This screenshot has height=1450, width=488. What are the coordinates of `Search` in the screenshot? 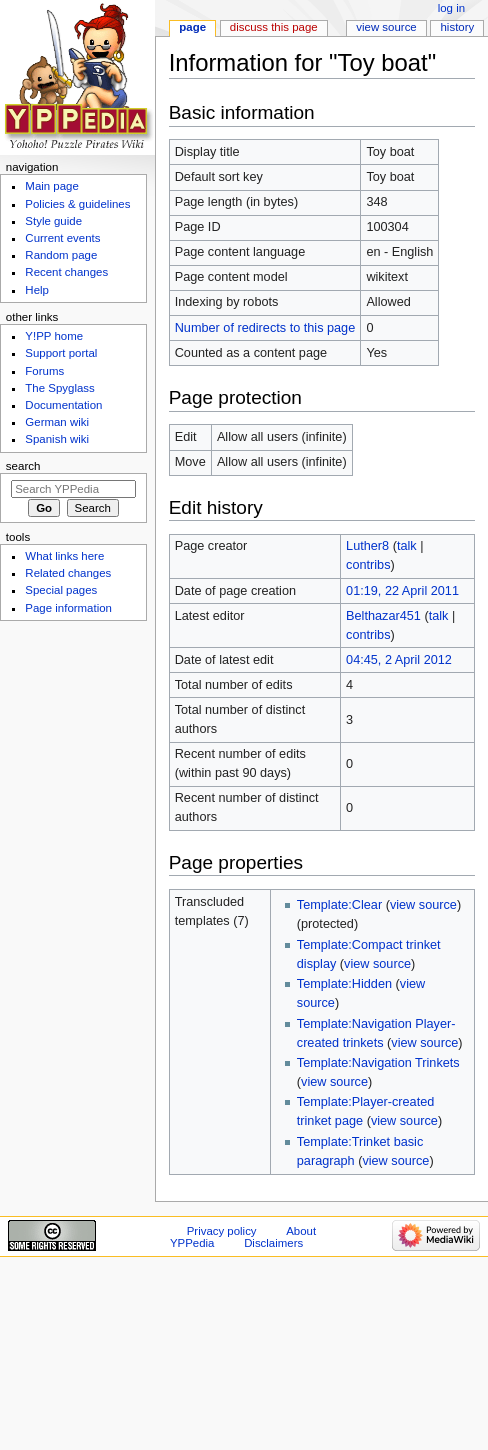 It's located at (23, 466).